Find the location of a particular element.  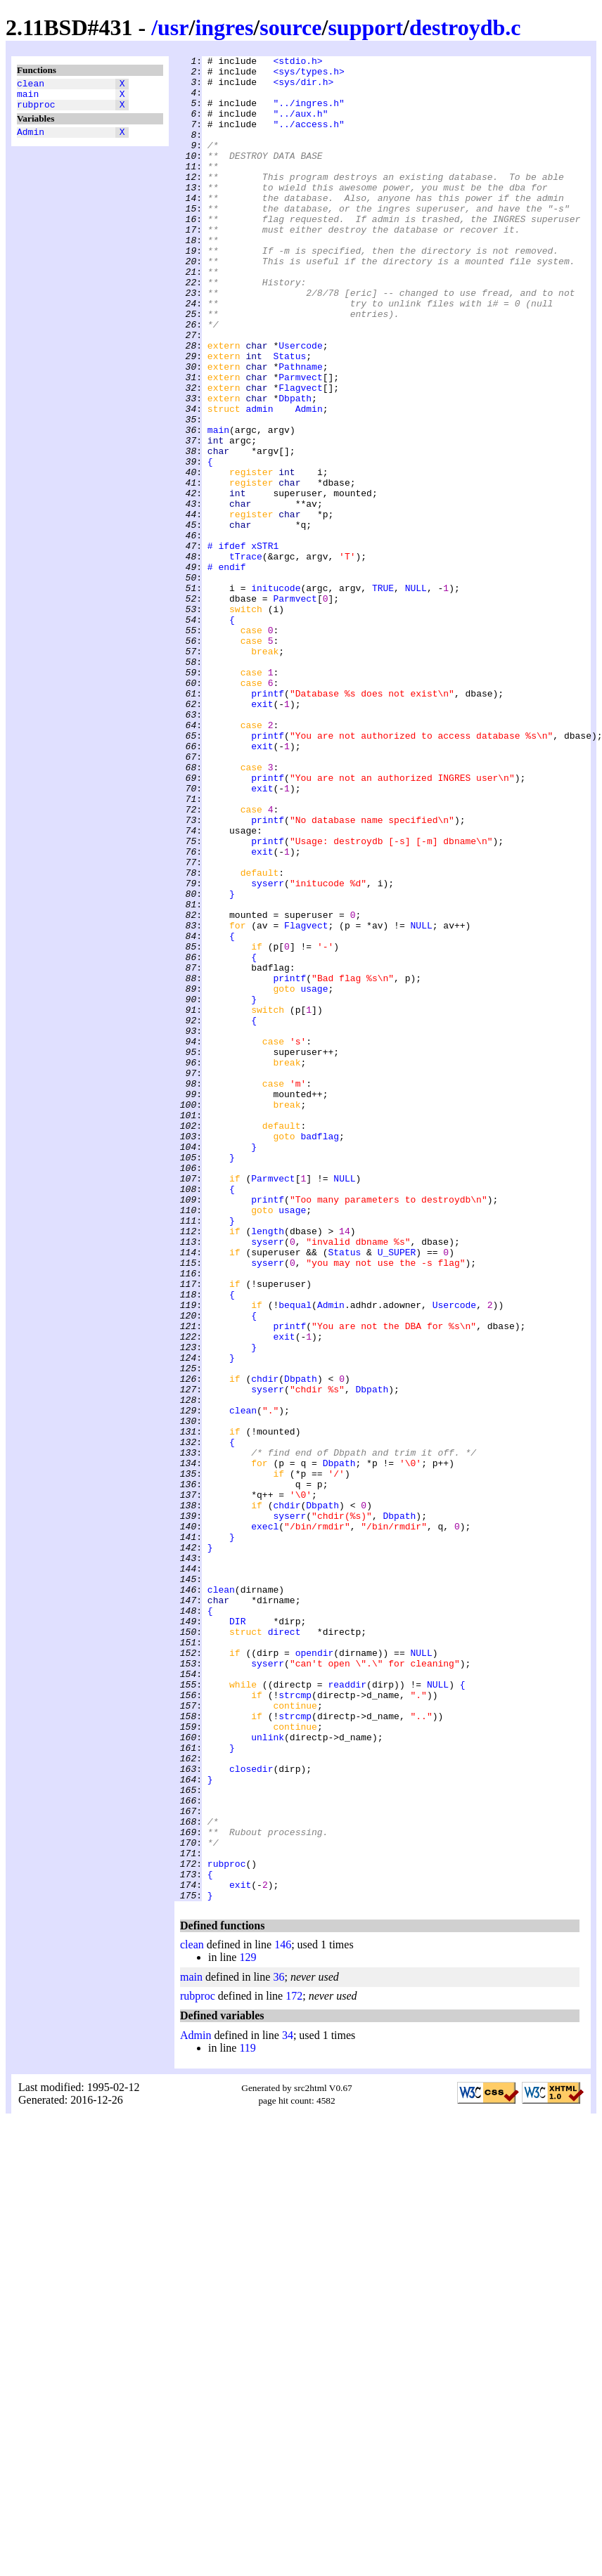

usr is located at coordinates (173, 27).